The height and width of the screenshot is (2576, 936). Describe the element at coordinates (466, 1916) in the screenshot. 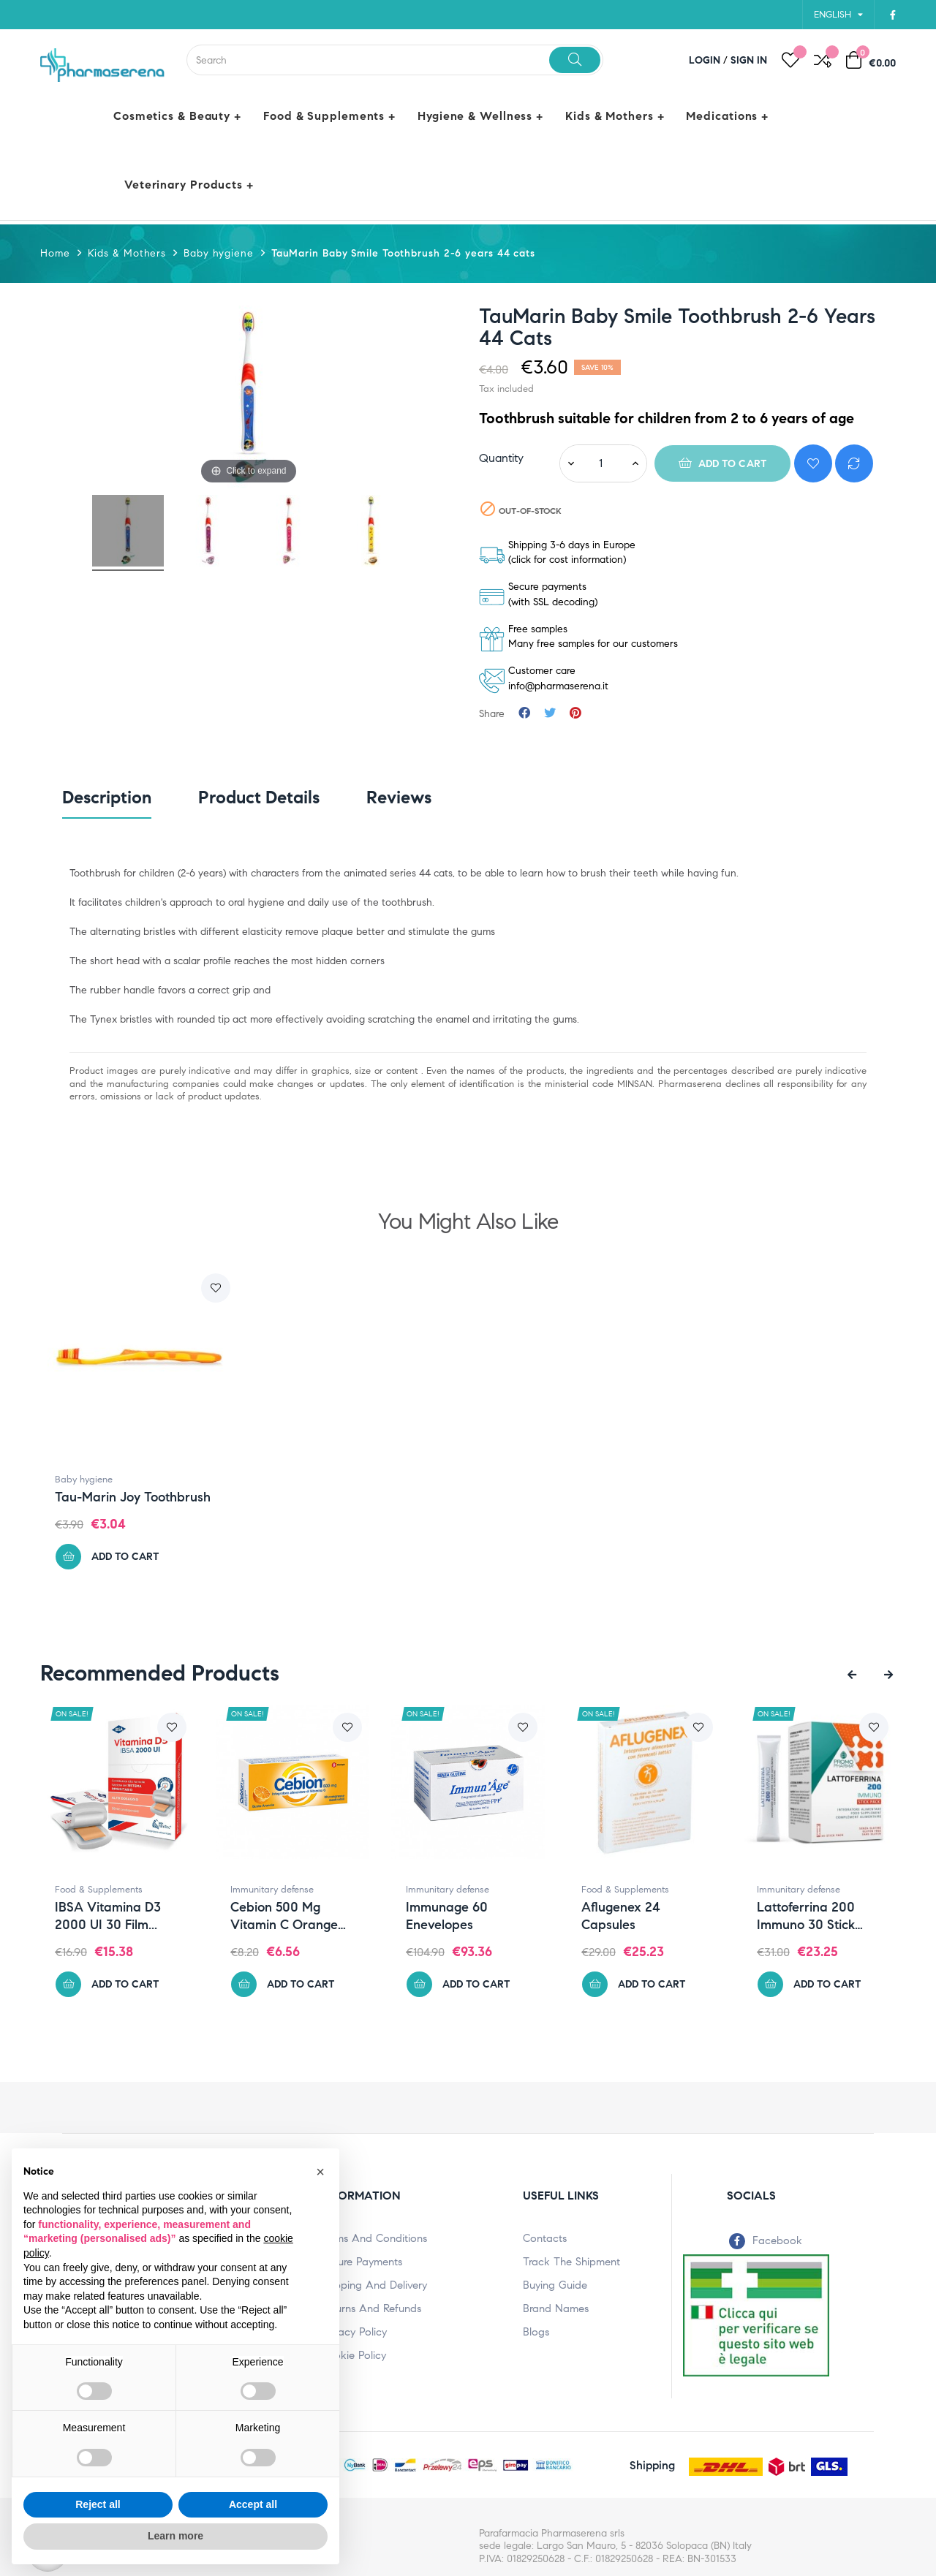

I see `Immunage 60 enevelopes` at that location.